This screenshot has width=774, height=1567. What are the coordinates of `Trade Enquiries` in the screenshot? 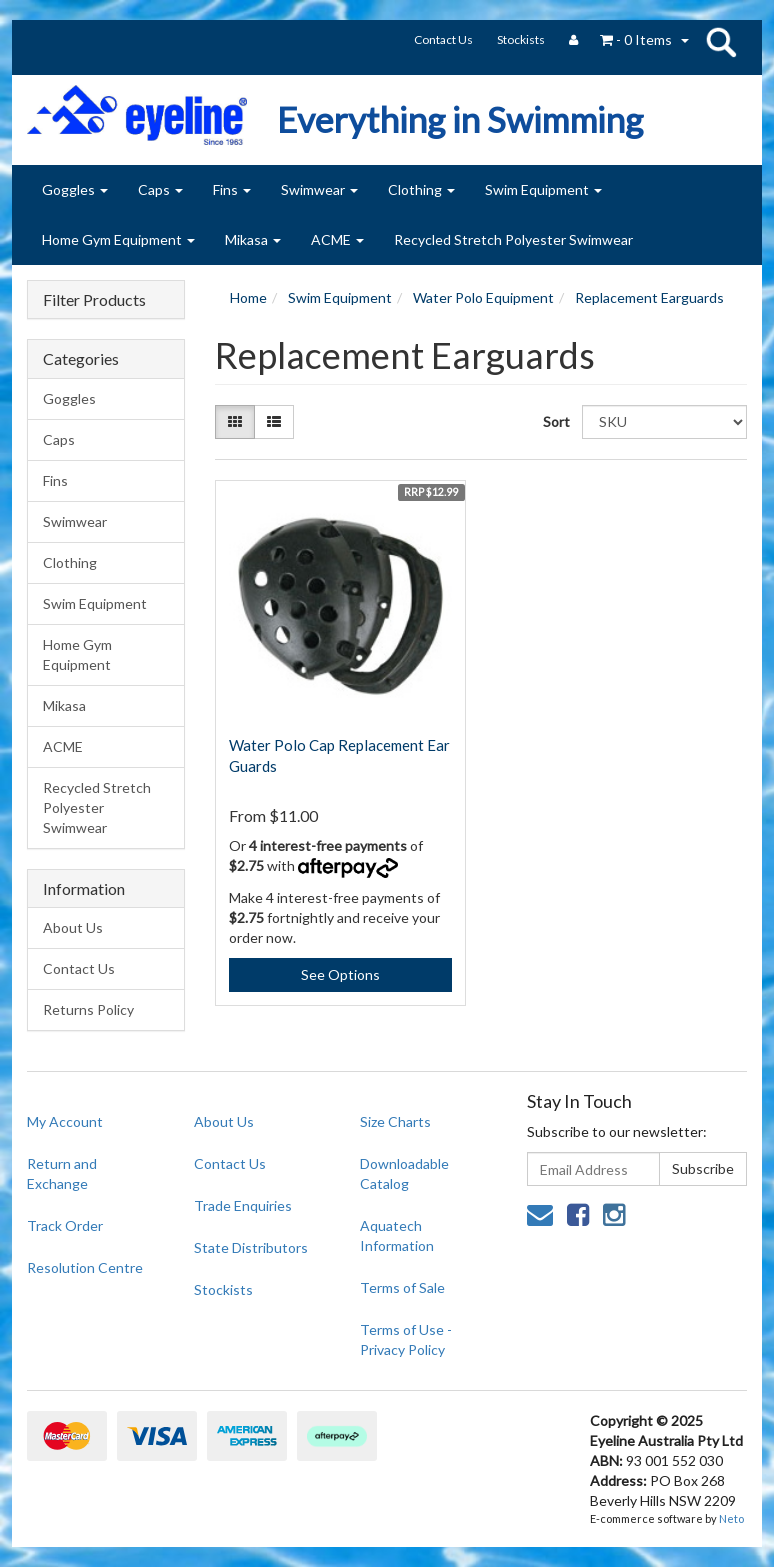 It's located at (243, 1205).